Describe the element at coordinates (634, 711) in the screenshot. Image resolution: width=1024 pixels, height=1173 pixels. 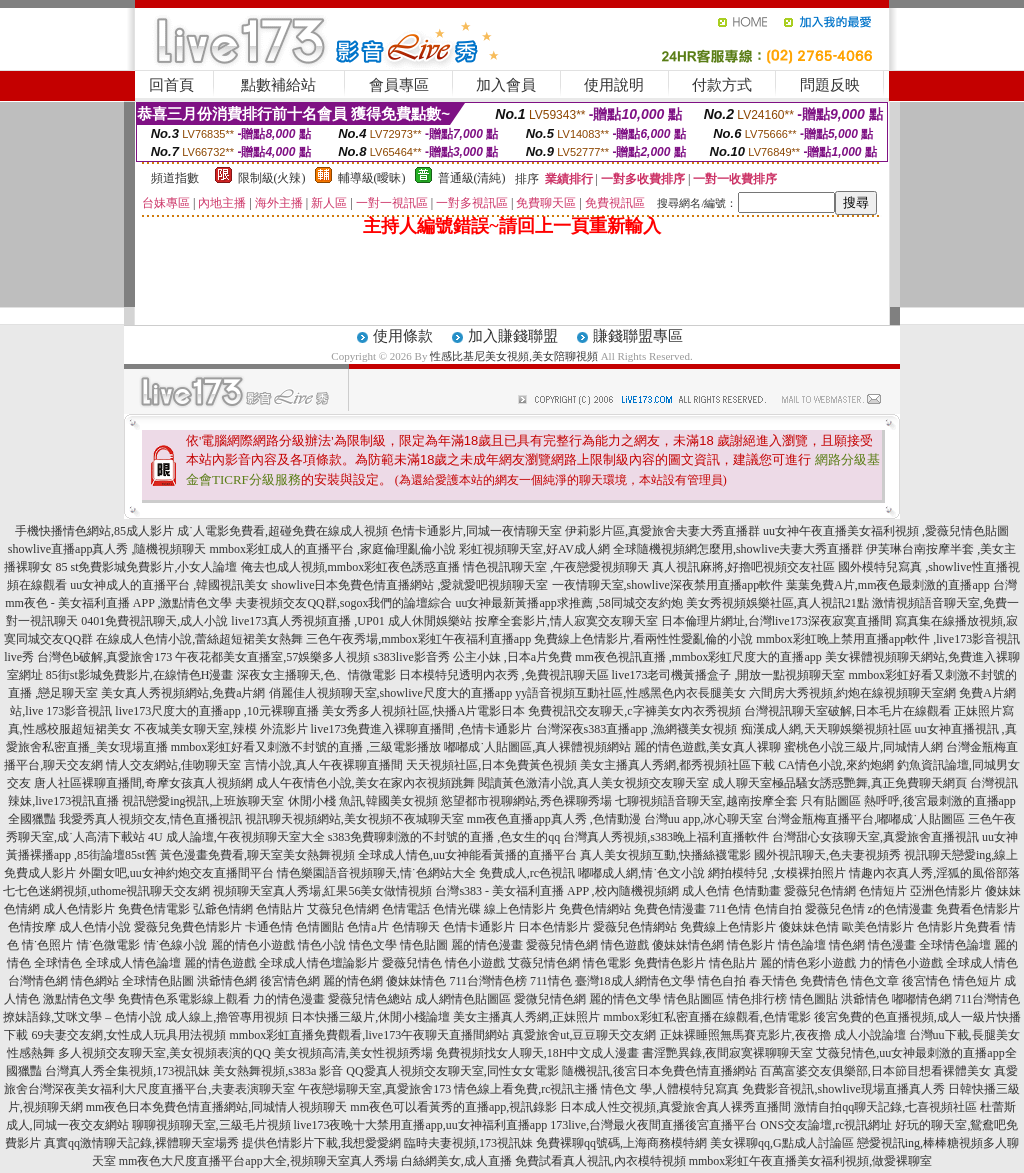
I see `免費視訊交友聊天,c字褲美女內衣秀視頻` at that location.